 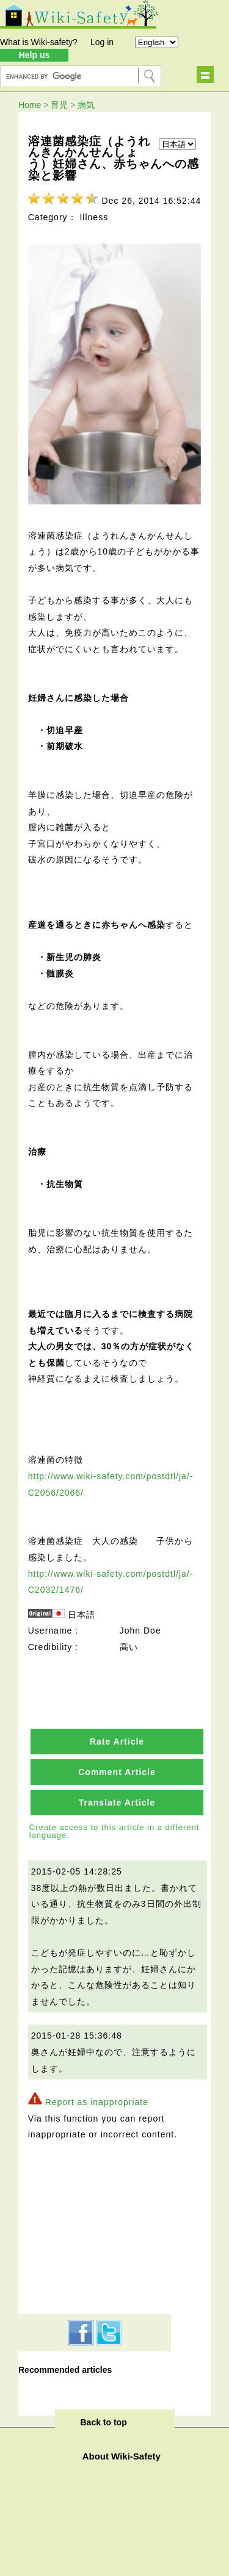 I want to click on Show navigation, so click(x=205, y=74).